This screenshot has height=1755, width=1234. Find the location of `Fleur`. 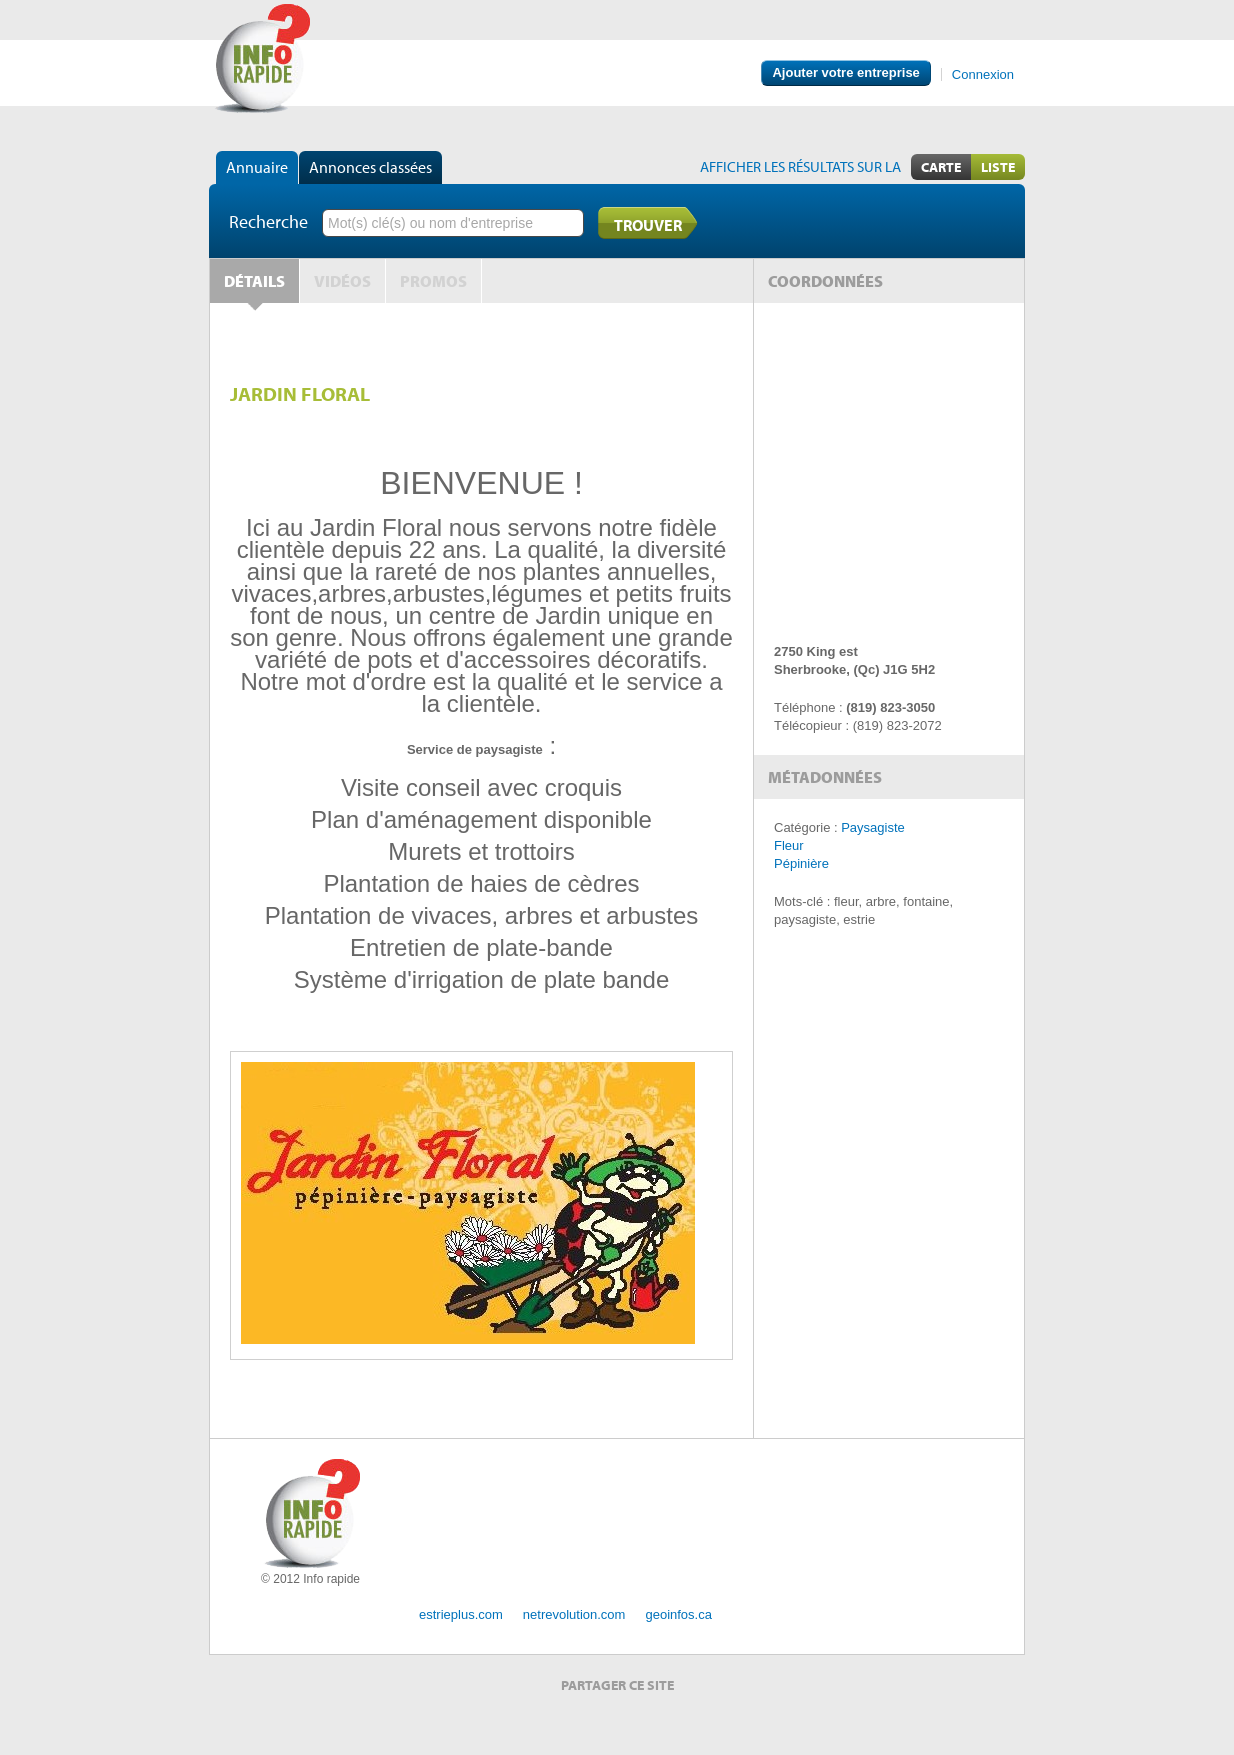

Fleur is located at coordinates (789, 845).